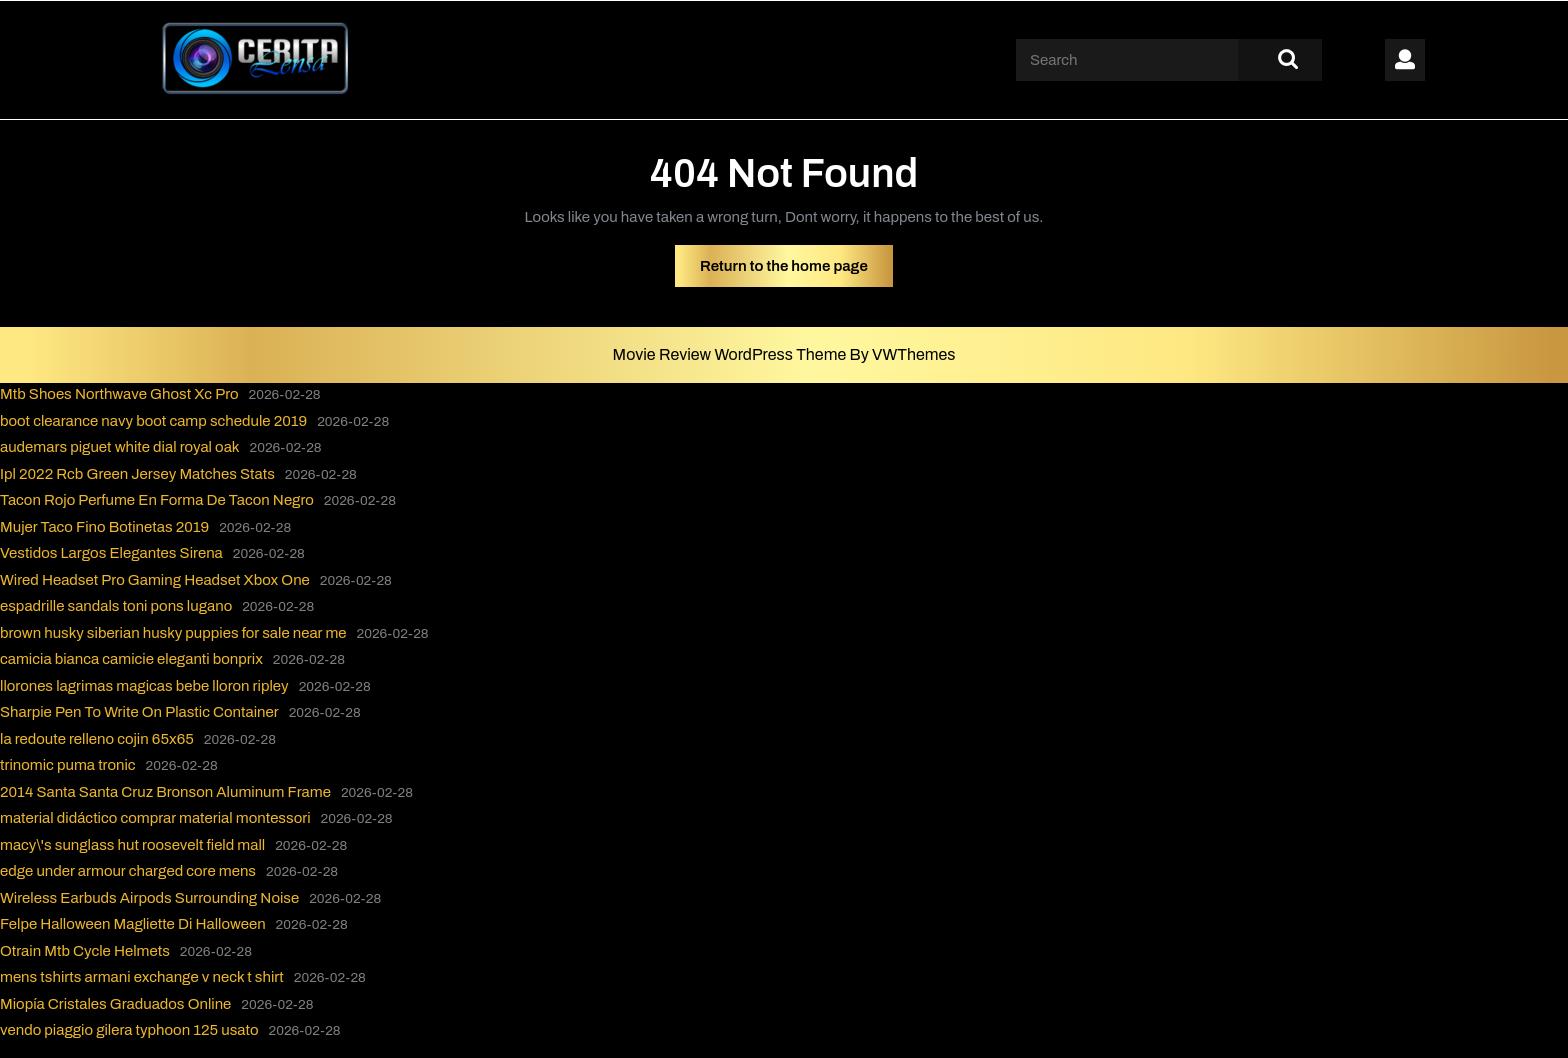  What do you see at coordinates (128, 871) in the screenshot?
I see `edge under armour charged core mens` at bounding box center [128, 871].